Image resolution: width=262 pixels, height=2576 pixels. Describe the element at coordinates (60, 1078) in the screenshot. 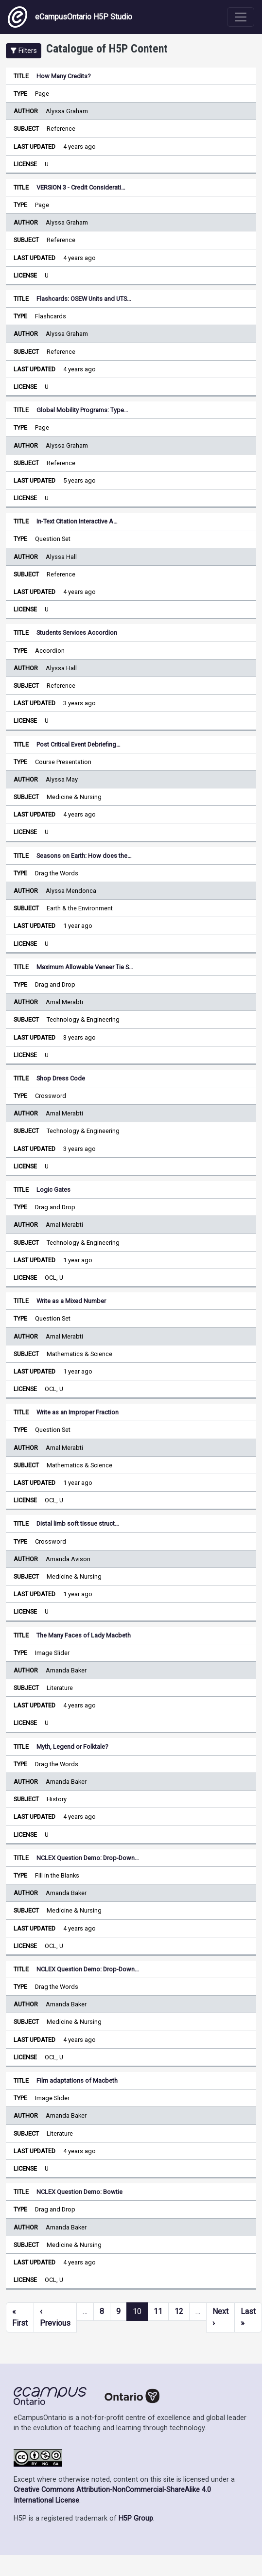

I see `Shop Dress Code` at that location.